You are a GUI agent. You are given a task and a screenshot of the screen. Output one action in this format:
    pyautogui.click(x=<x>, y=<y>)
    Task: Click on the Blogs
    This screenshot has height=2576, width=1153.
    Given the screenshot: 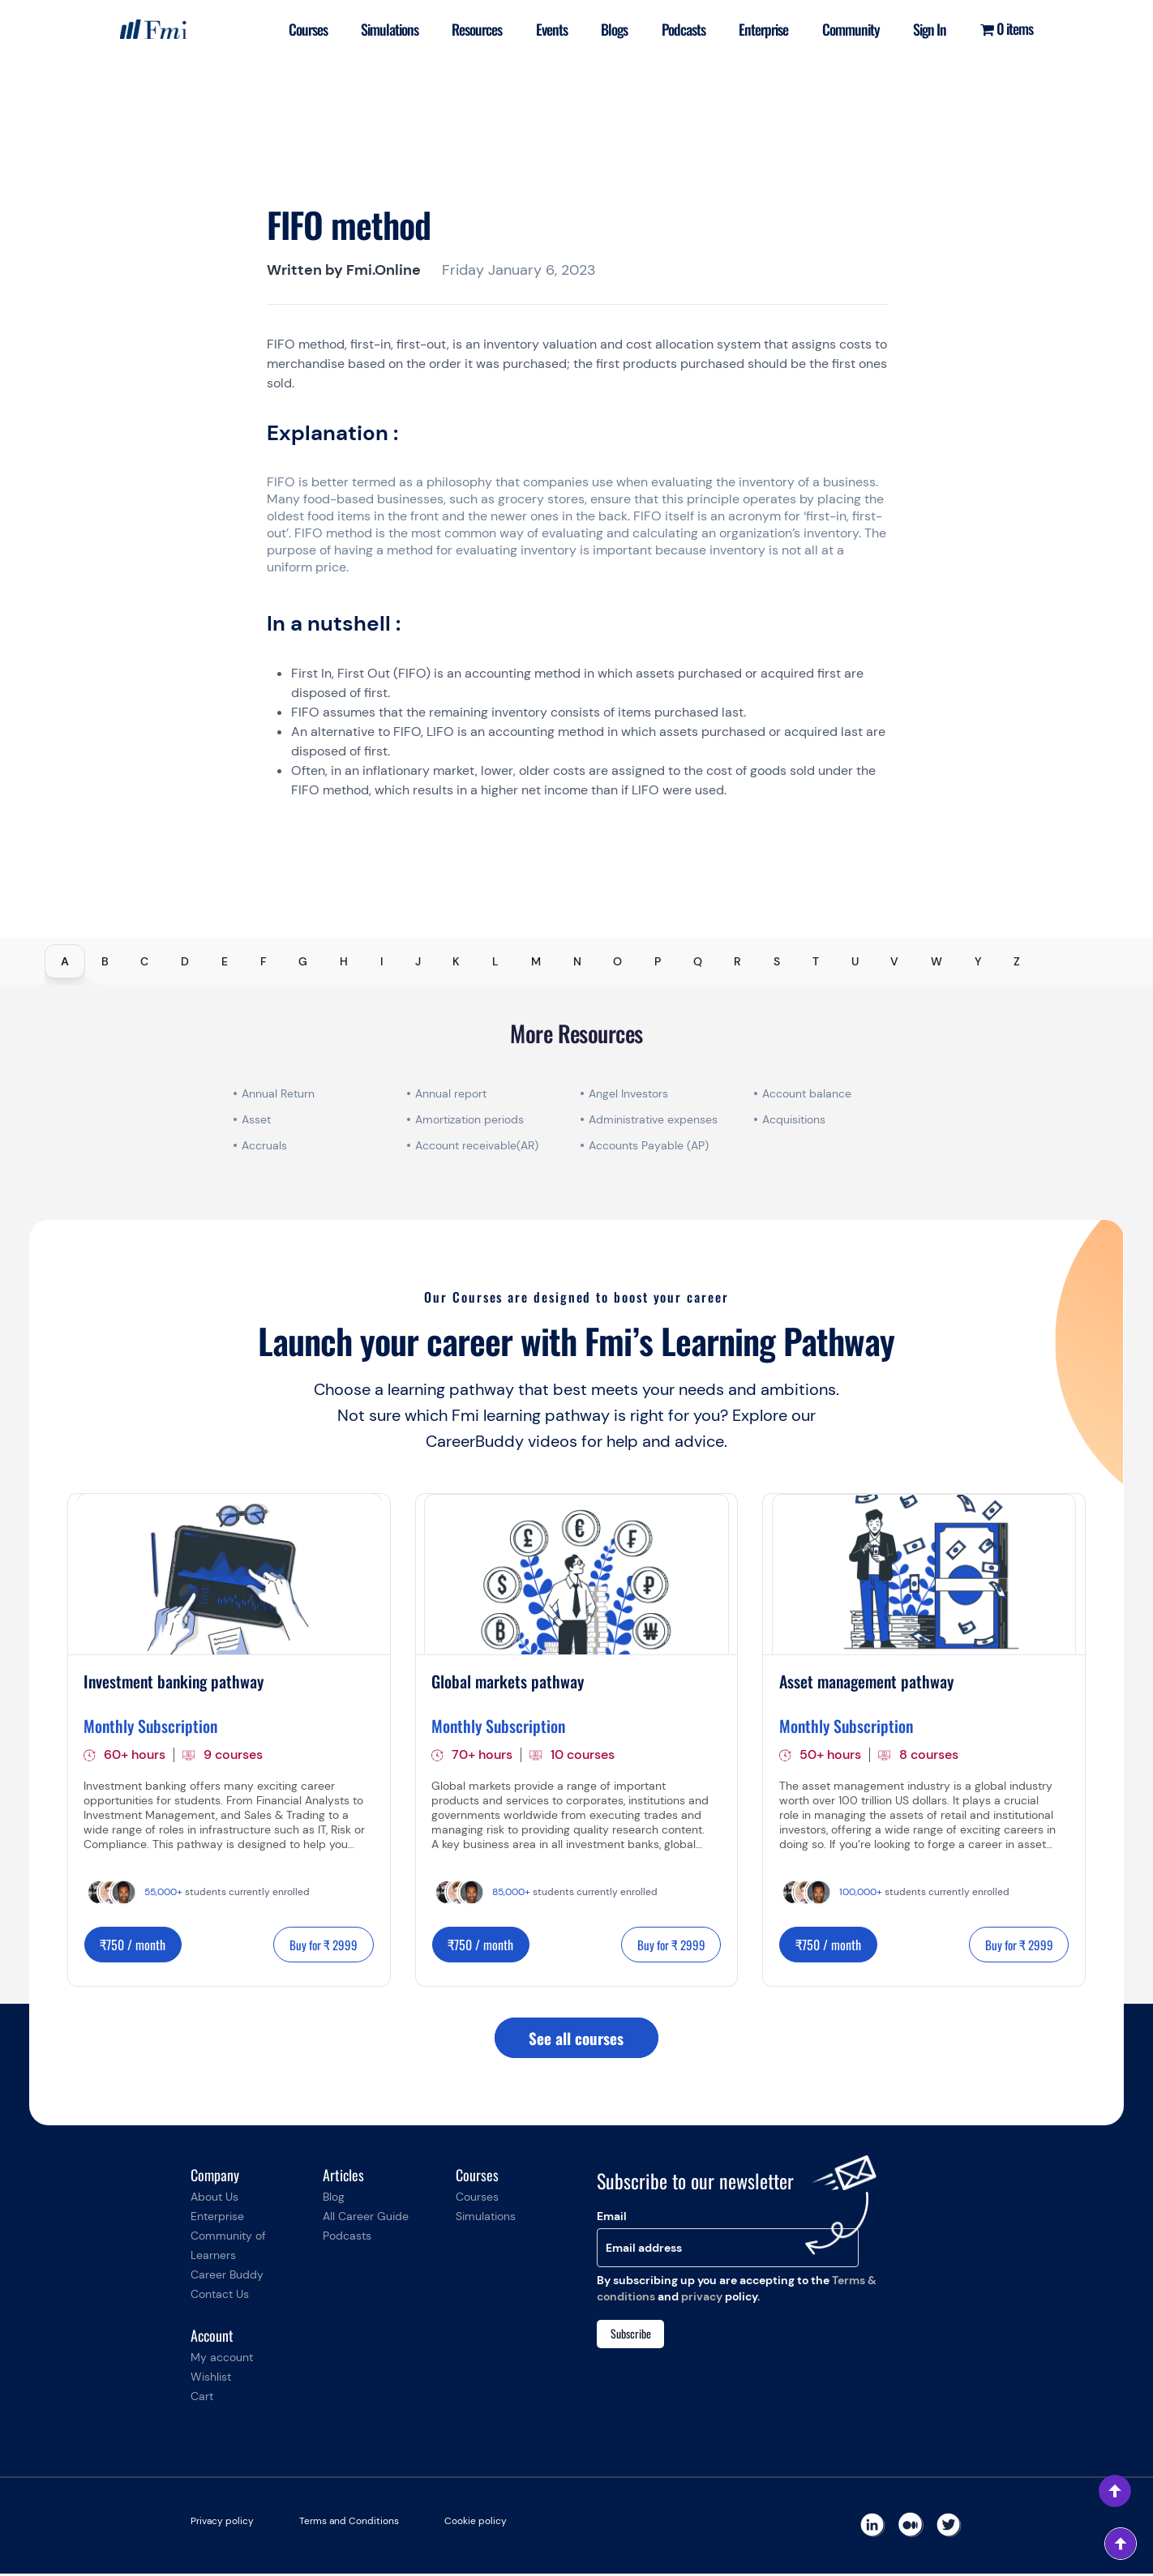 What is the action you would take?
    pyautogui.click(x=610, y=36)
    